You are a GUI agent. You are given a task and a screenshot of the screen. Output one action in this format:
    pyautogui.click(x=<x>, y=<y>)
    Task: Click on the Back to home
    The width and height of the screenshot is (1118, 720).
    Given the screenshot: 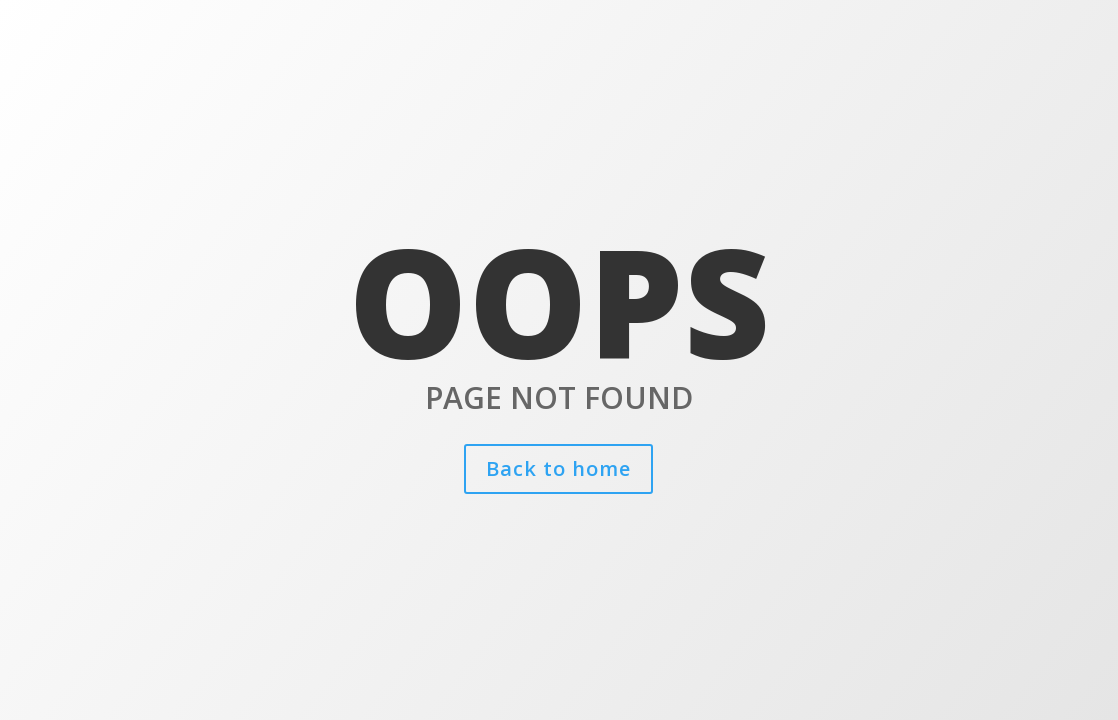 What is the action you would take?
    pyautogui.click(x=558, y=468)
    